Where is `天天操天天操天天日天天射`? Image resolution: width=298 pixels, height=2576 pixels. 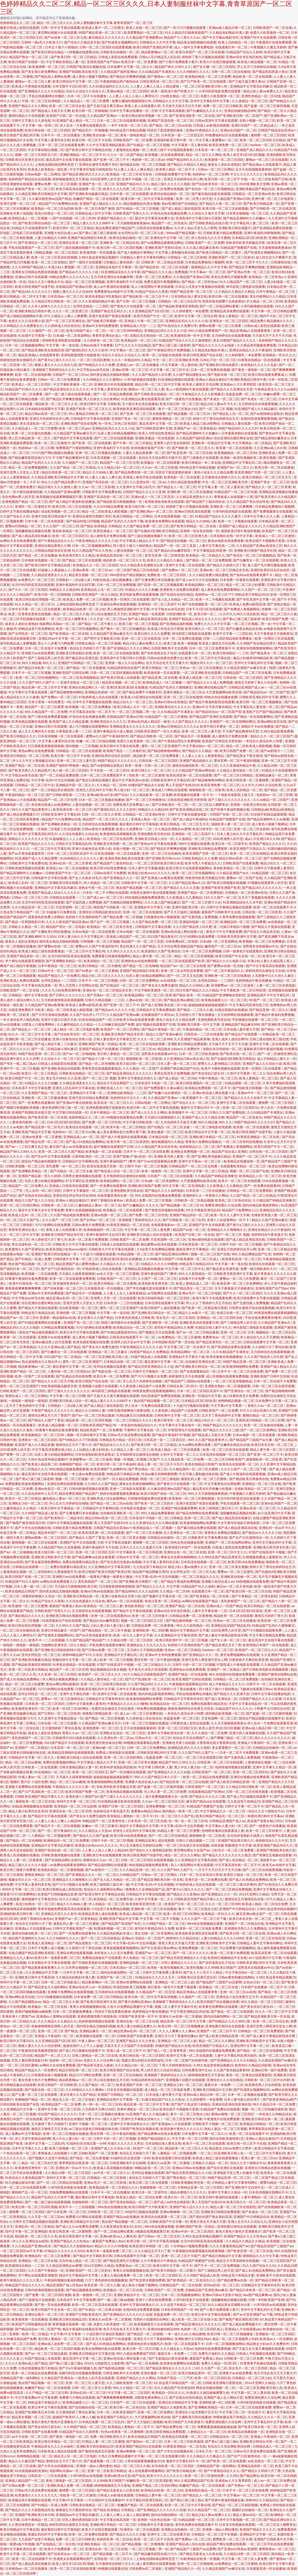 天天操天天操天天日天天射 is located at coordinates (181, 106).